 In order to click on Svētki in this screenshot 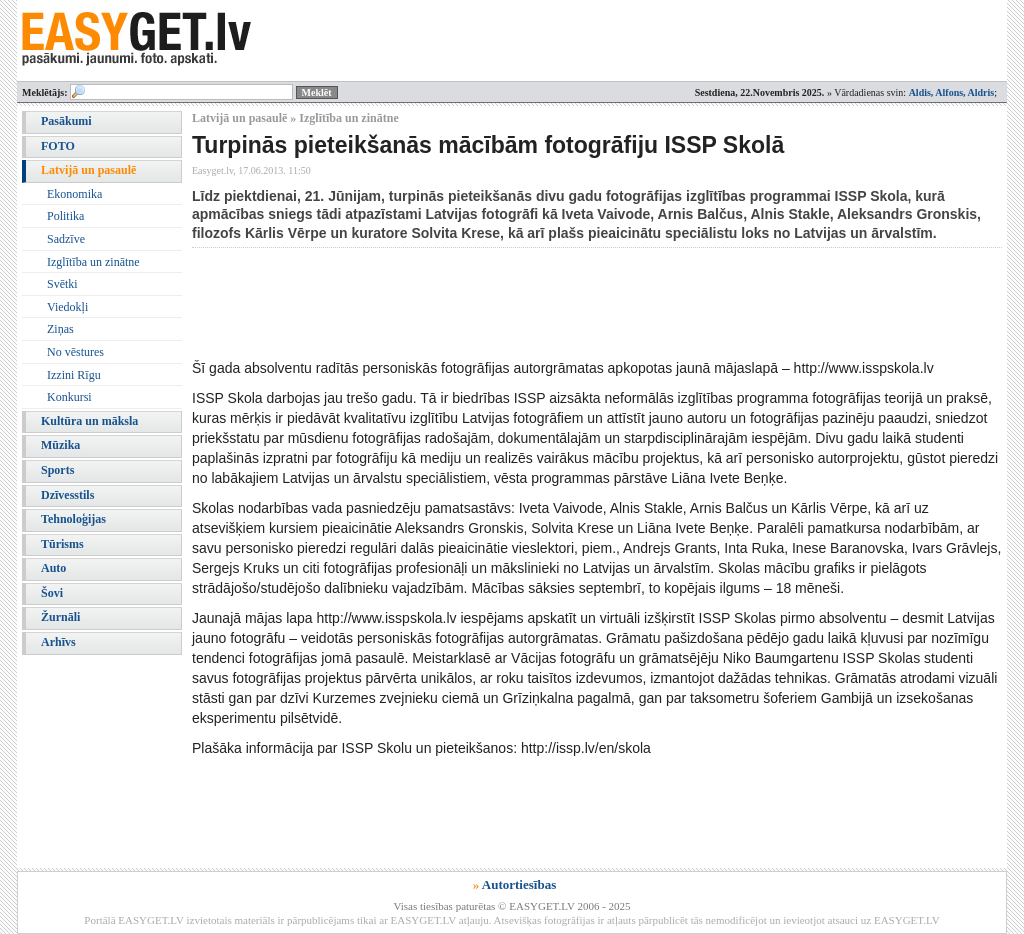, I will do `click(62, 284)`.